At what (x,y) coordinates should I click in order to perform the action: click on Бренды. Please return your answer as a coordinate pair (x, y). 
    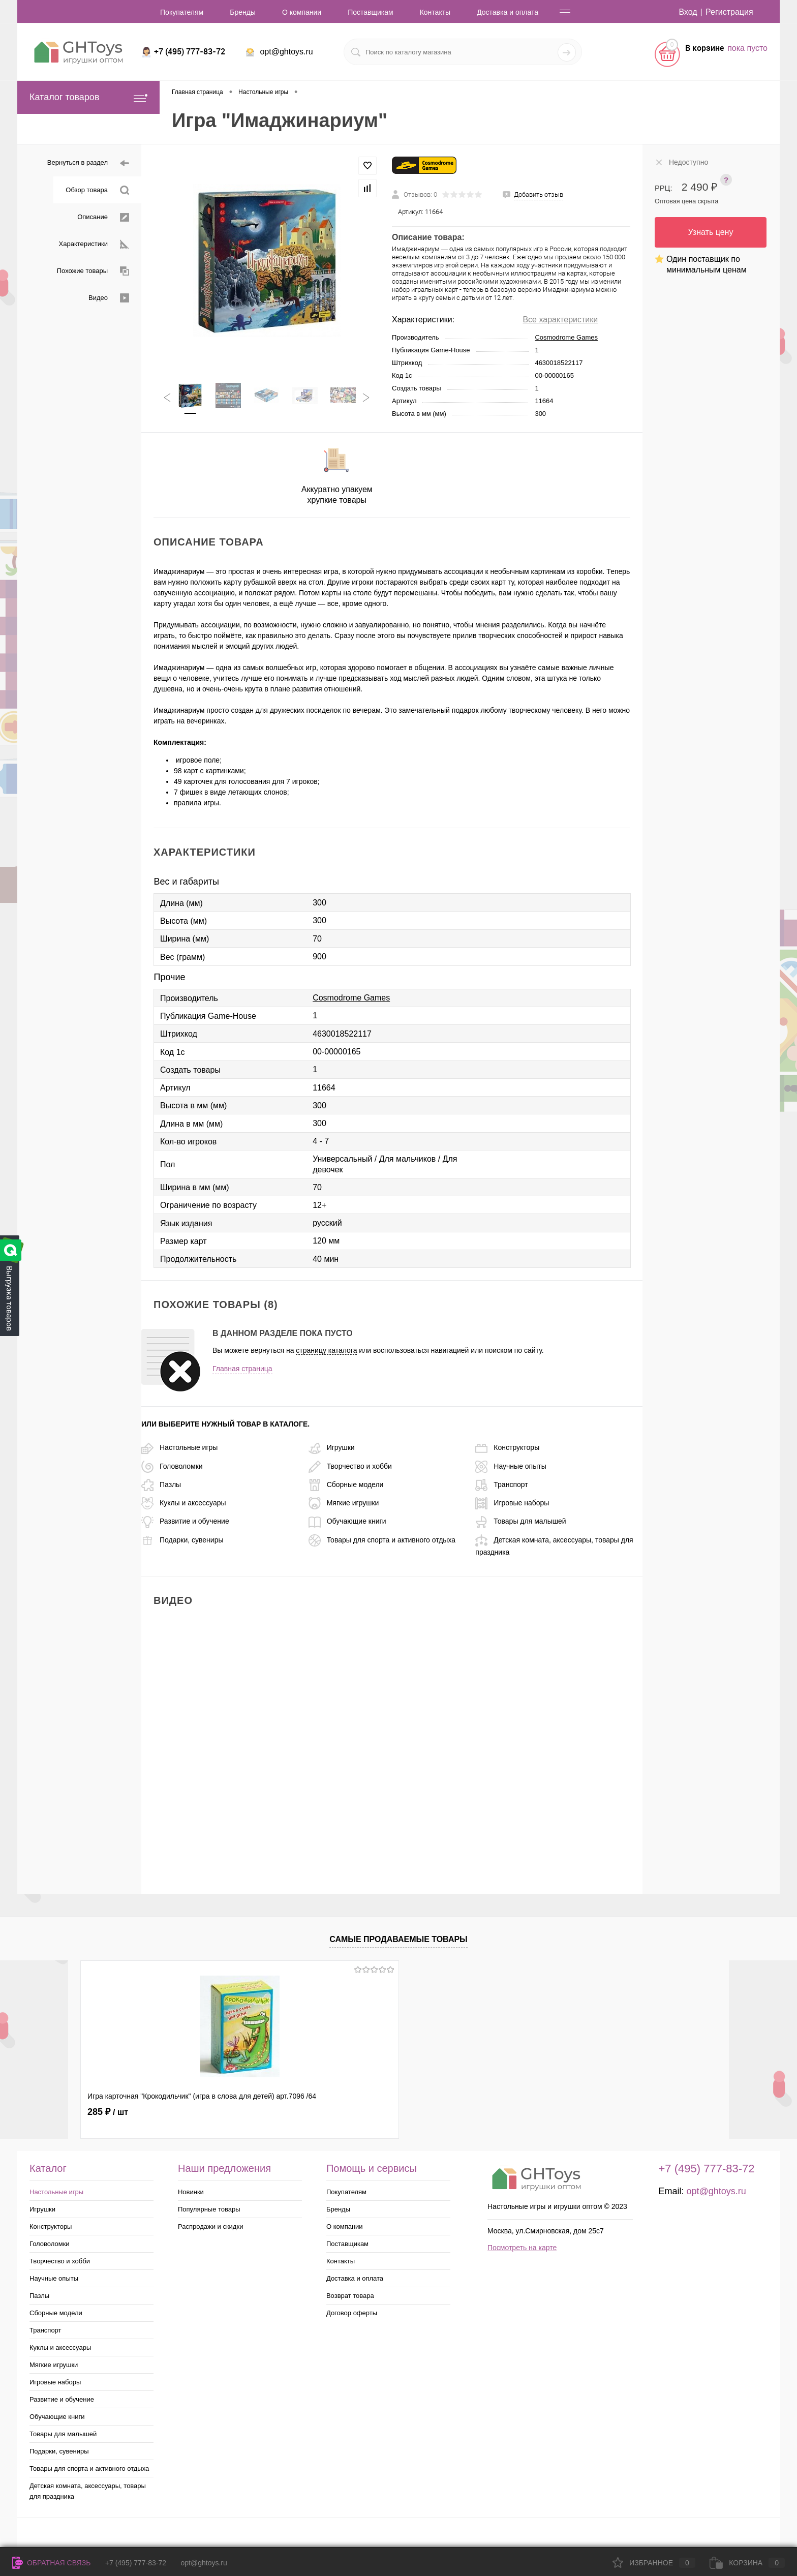
    Looking at the image, I should click on (243, 12).